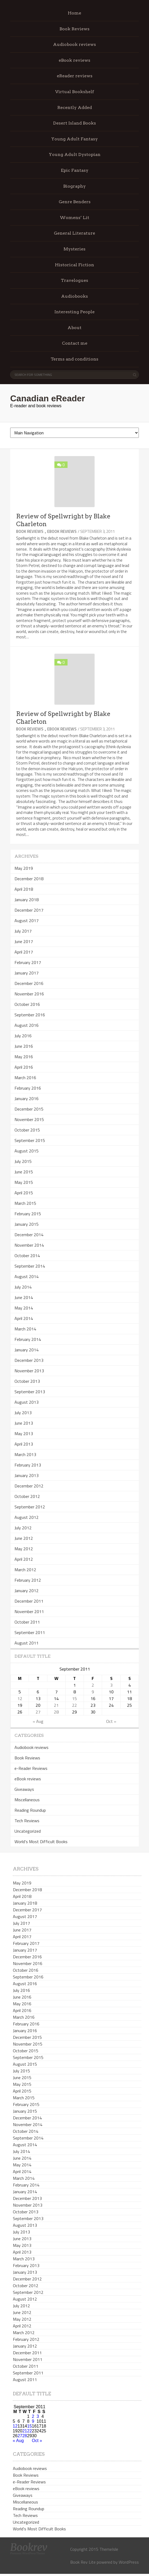  Describe the element at coordinates (26, 1590) in the screenshot. I see `January 2012` at that location.